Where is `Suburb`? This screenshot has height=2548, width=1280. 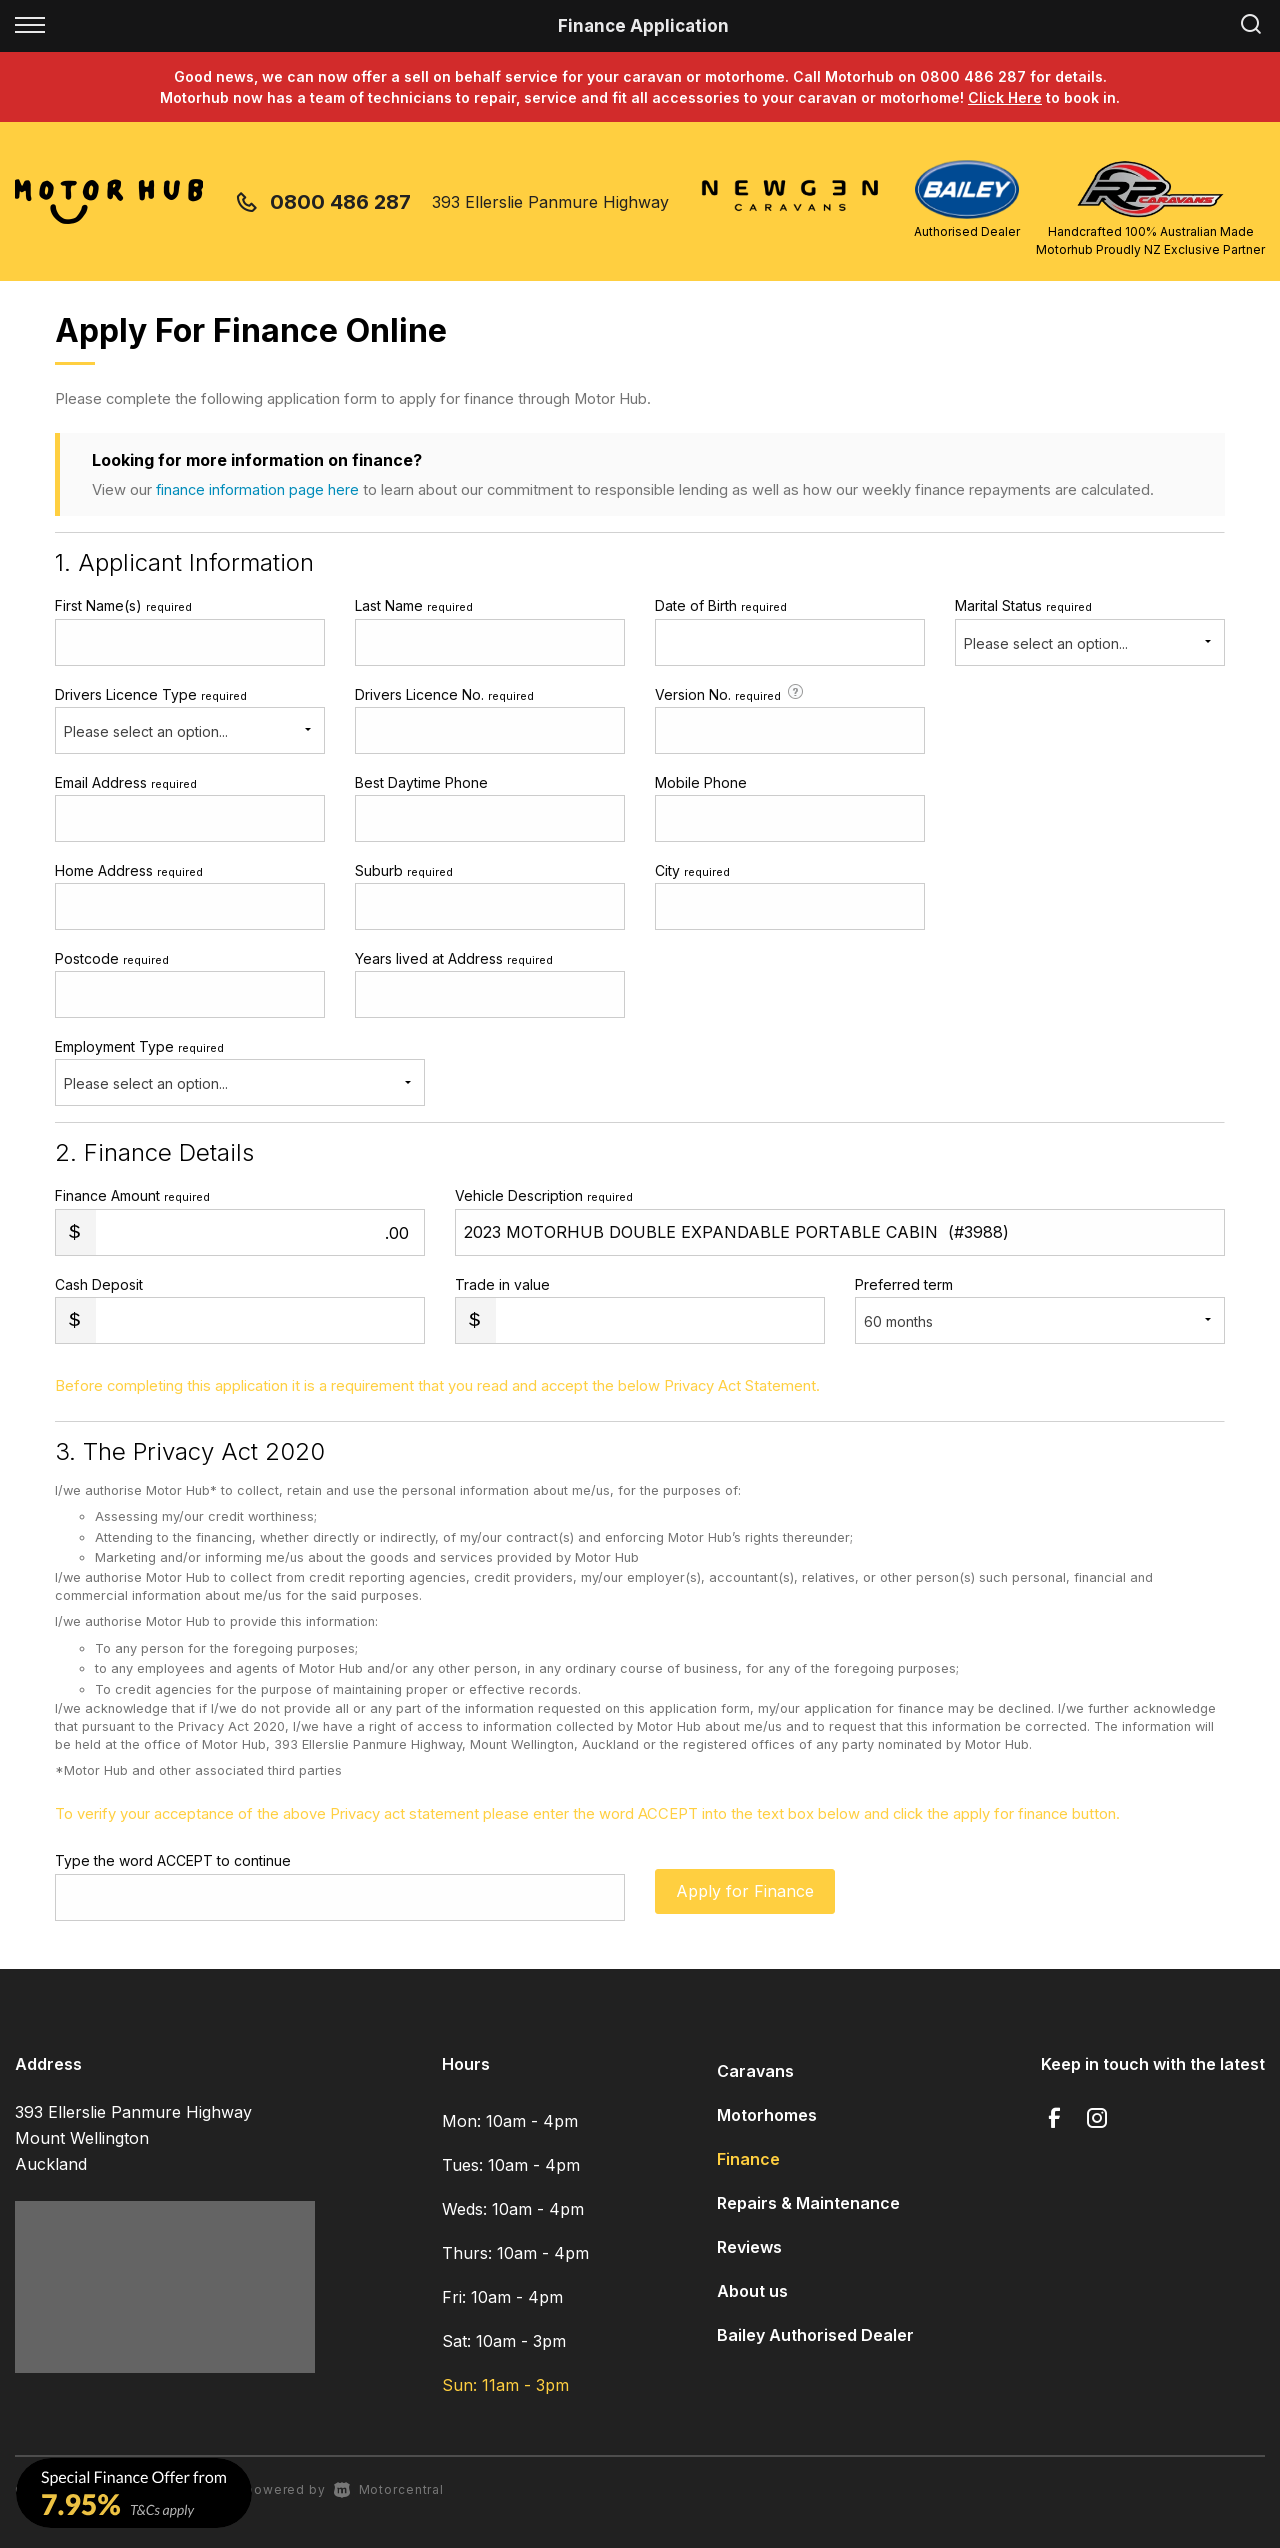 Suburb is located at coordinates (404, 870).